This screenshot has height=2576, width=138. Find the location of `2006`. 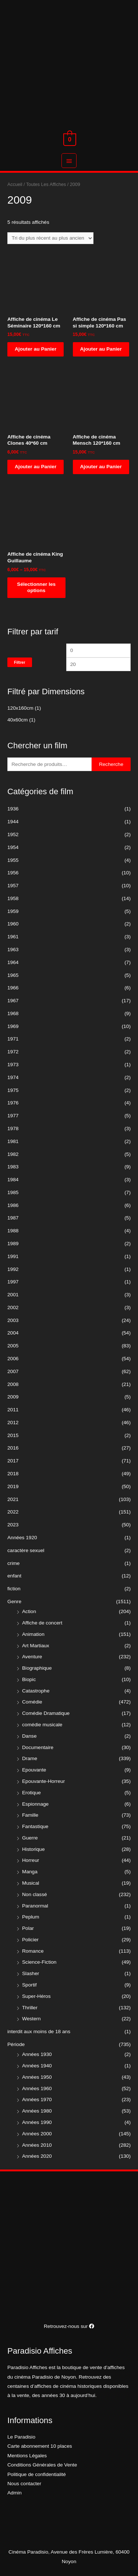

2006 is located at coordinates (12, 1358).